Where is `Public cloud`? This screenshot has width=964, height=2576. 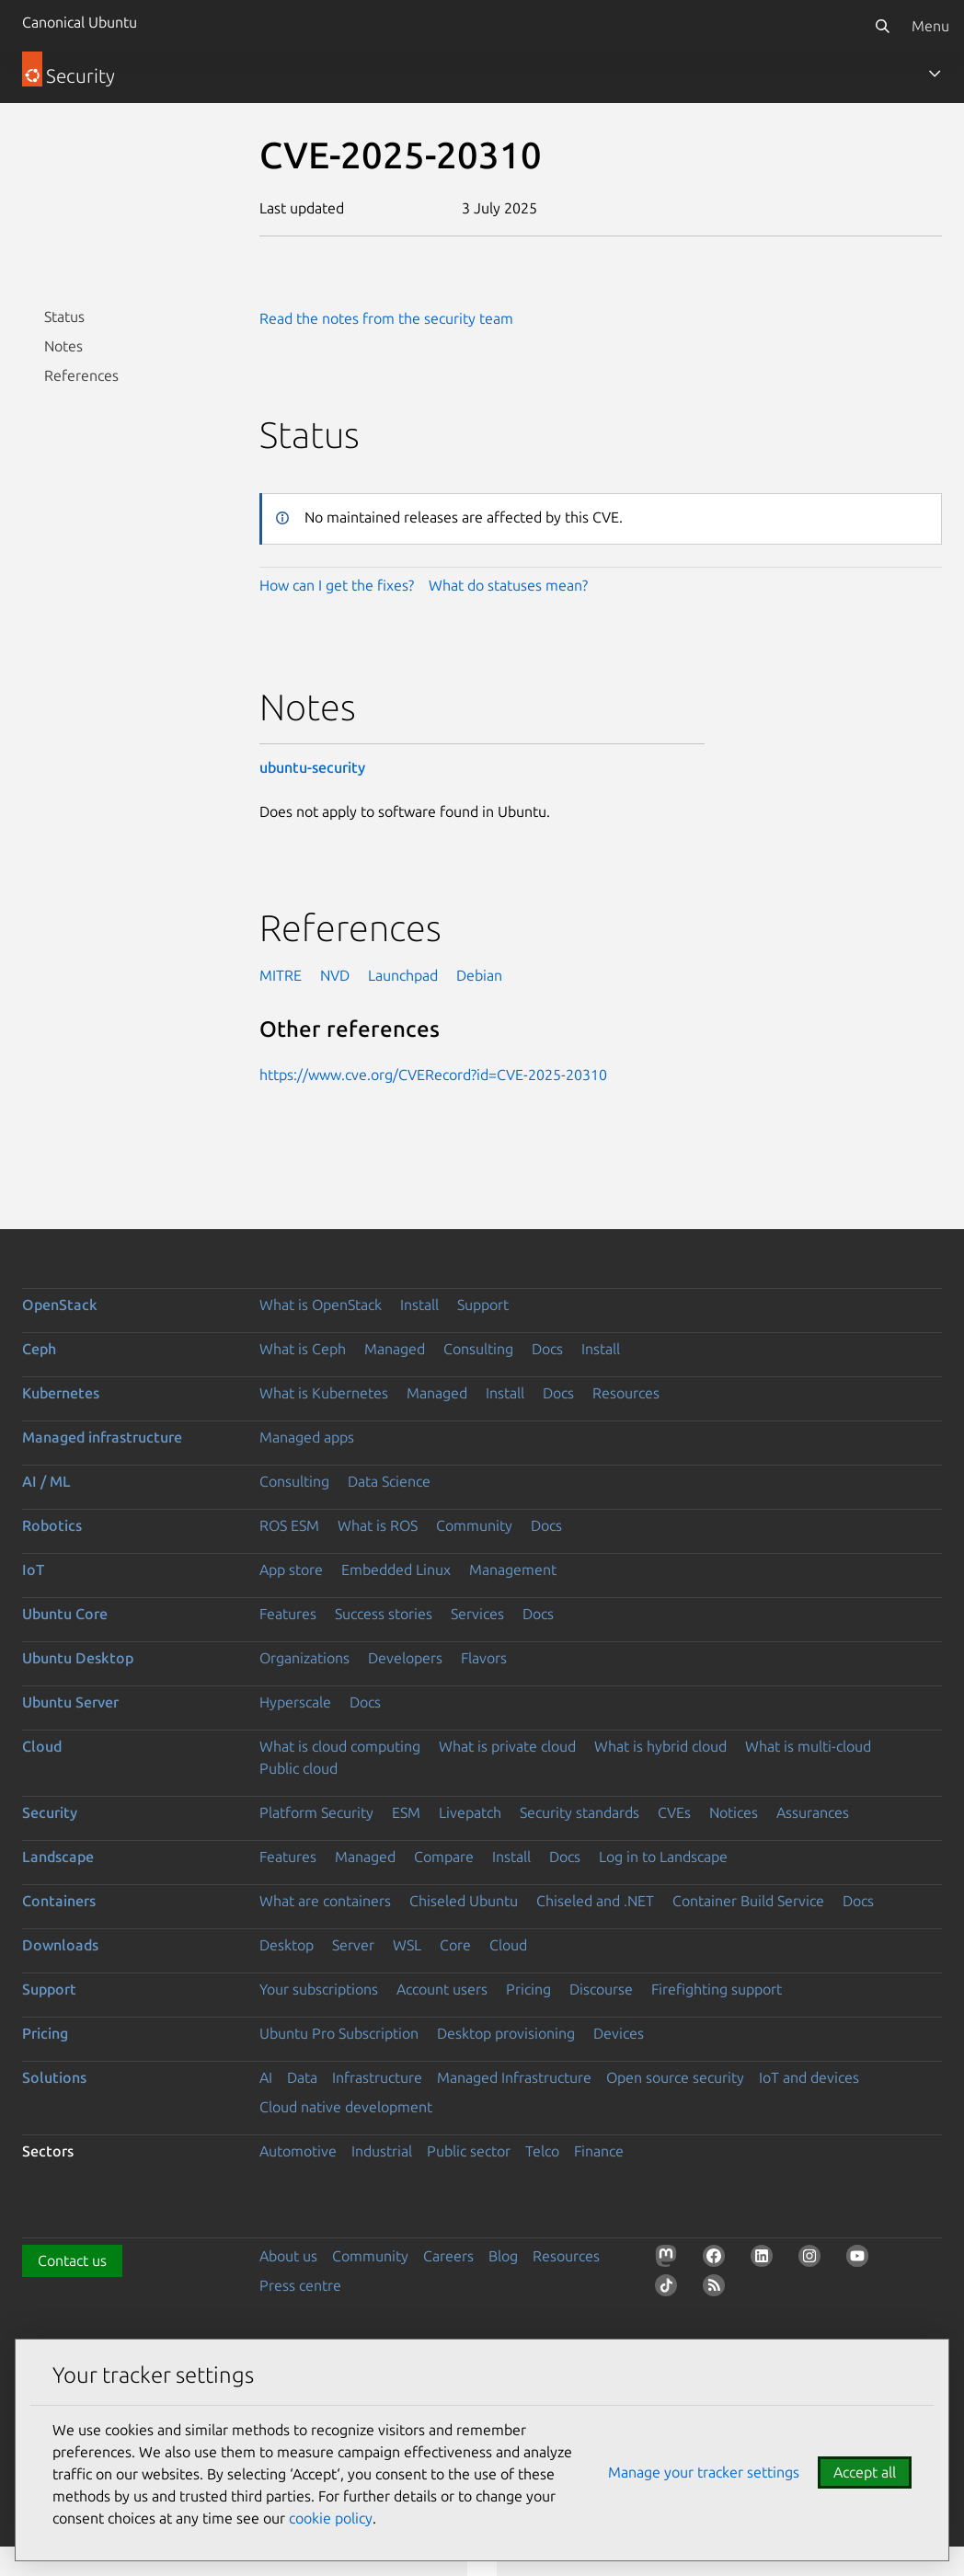
Public cloud is located at coordinates (298, 1768).